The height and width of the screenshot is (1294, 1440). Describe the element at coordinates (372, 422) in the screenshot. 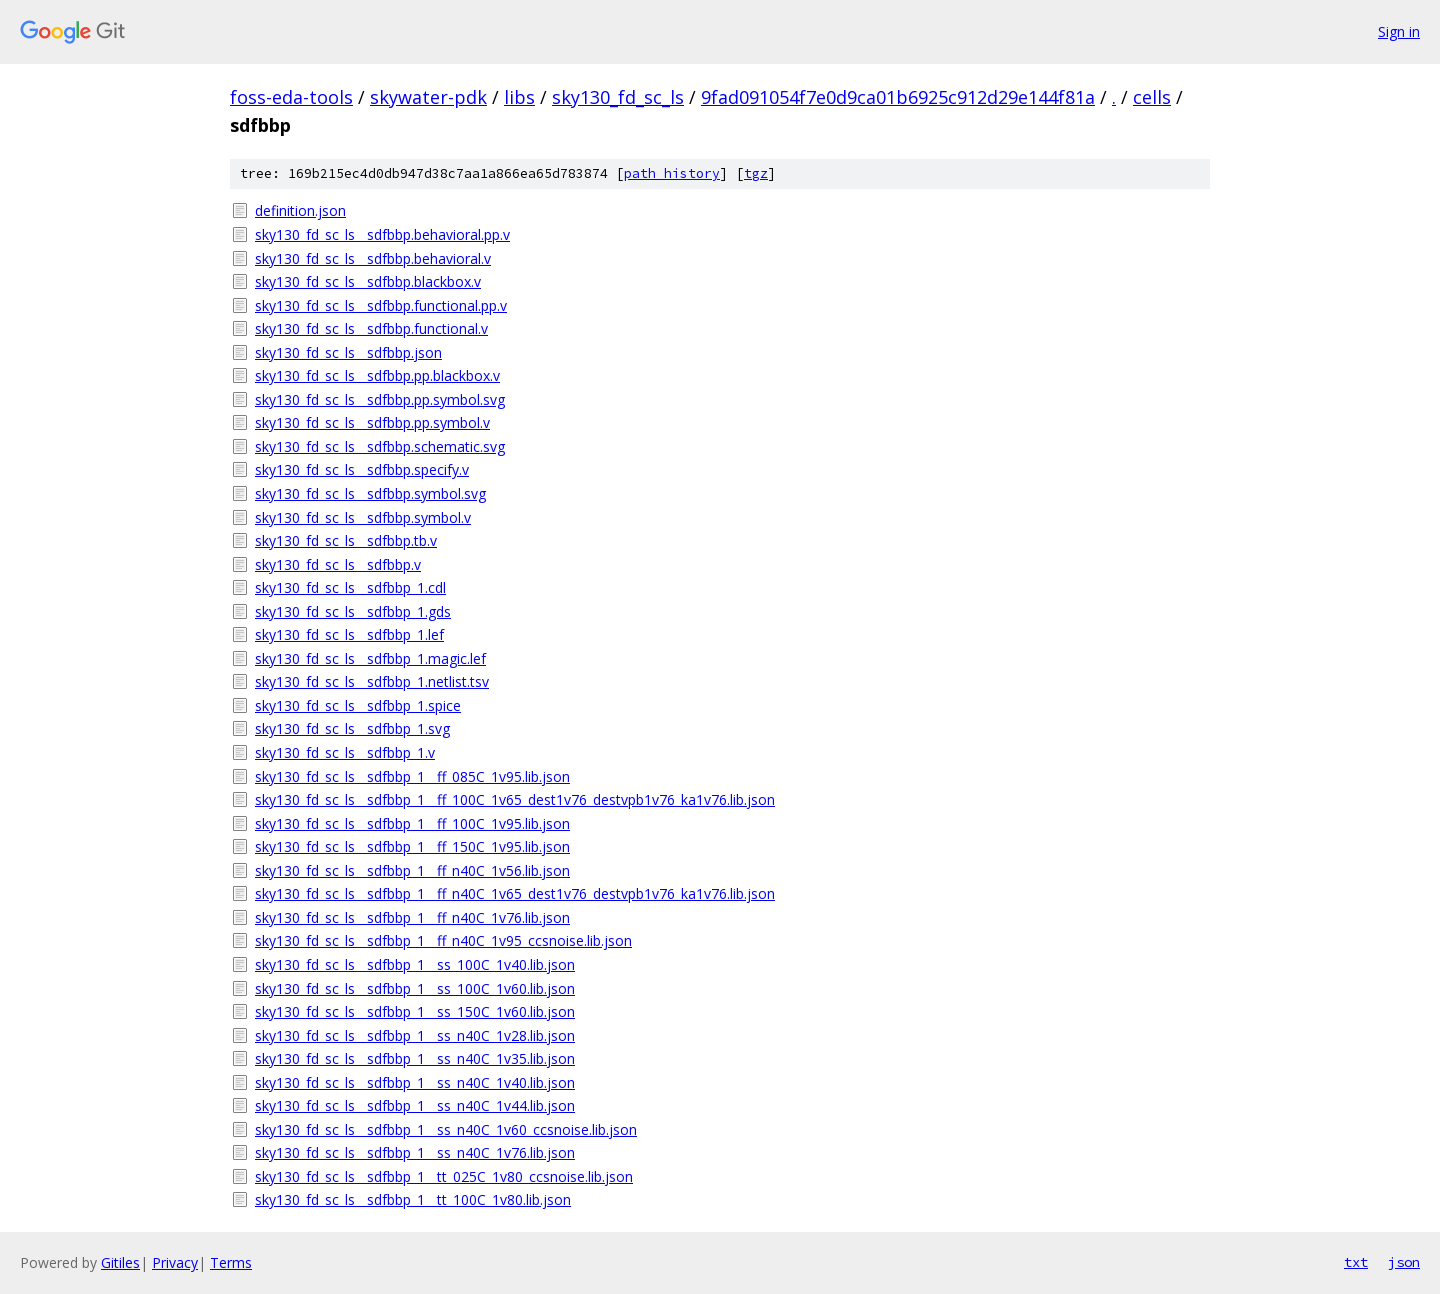

I see `sky130_fd_sc_ls__sdfbbp.pp.symbol.v` at that location.